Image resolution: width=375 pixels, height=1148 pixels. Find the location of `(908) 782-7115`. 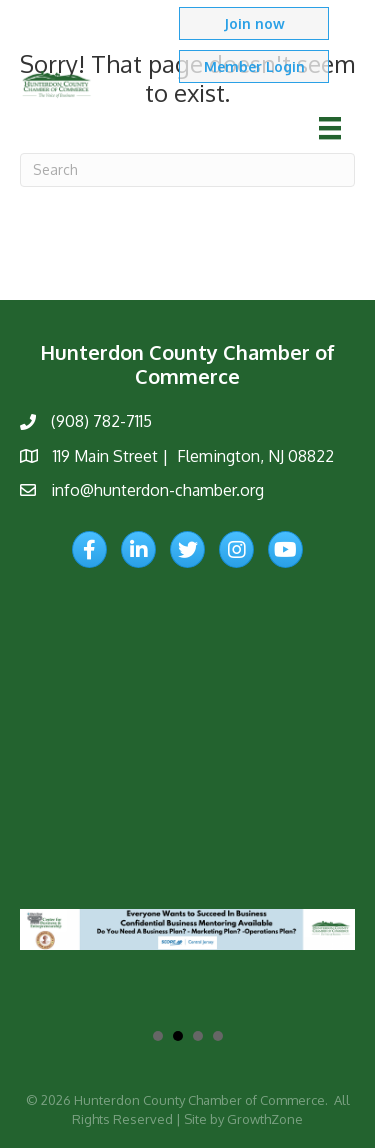

(908) 782-7115 is located at coordinates (101, 421).